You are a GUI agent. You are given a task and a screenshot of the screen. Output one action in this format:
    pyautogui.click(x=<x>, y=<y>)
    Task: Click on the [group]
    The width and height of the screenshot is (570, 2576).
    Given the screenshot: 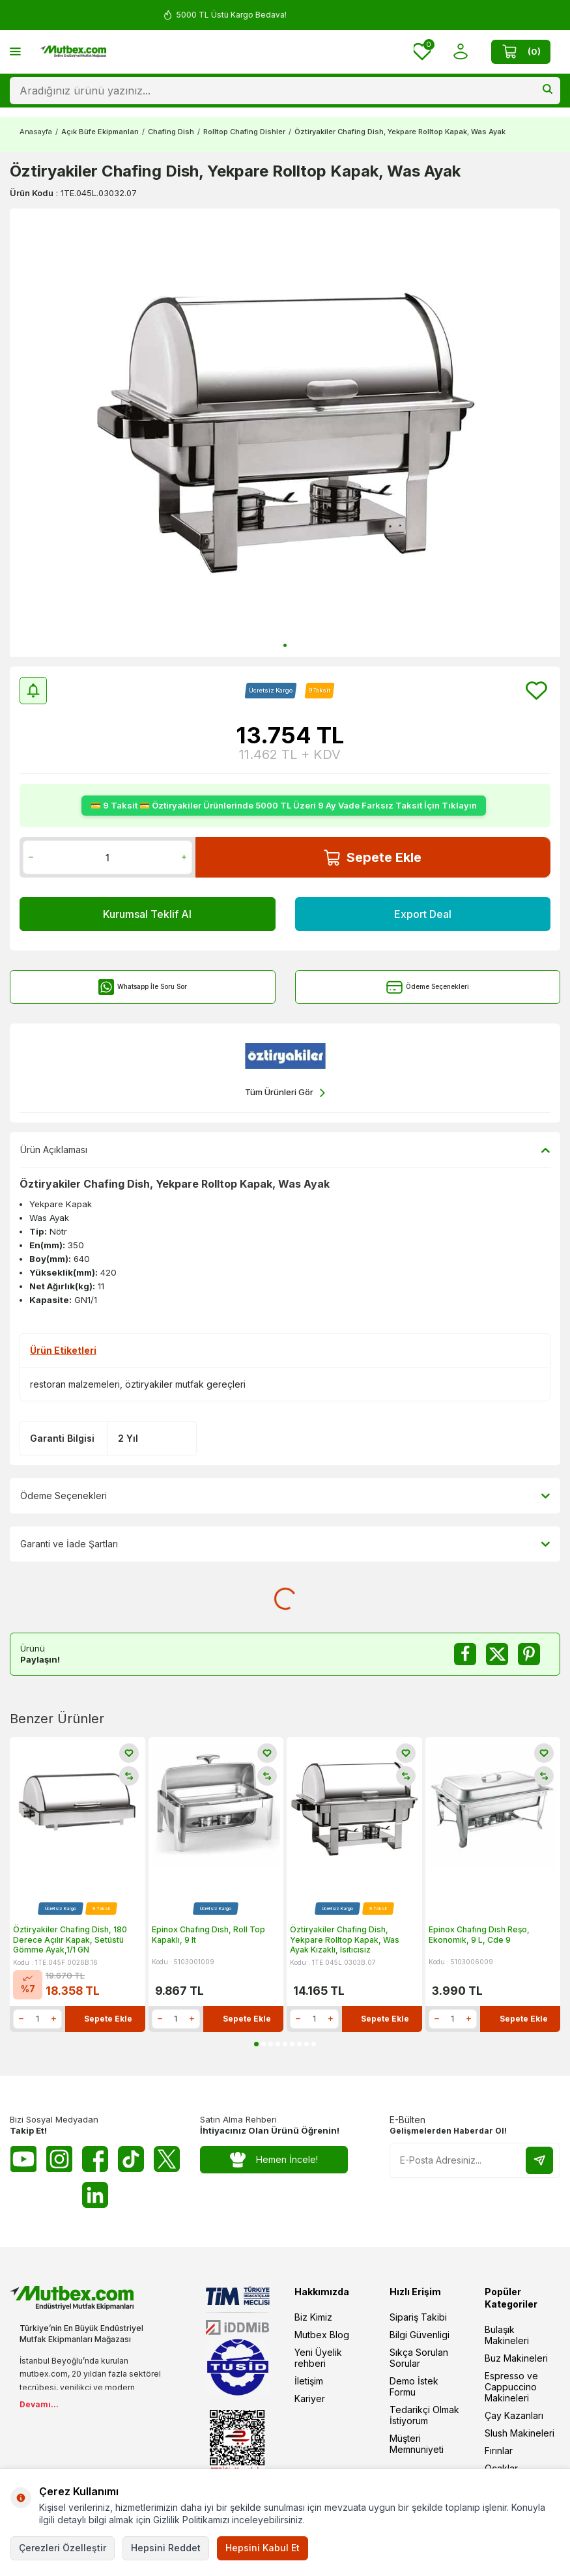 What is the action you would take?
    pyautogui.click(x=285, y=432)
    